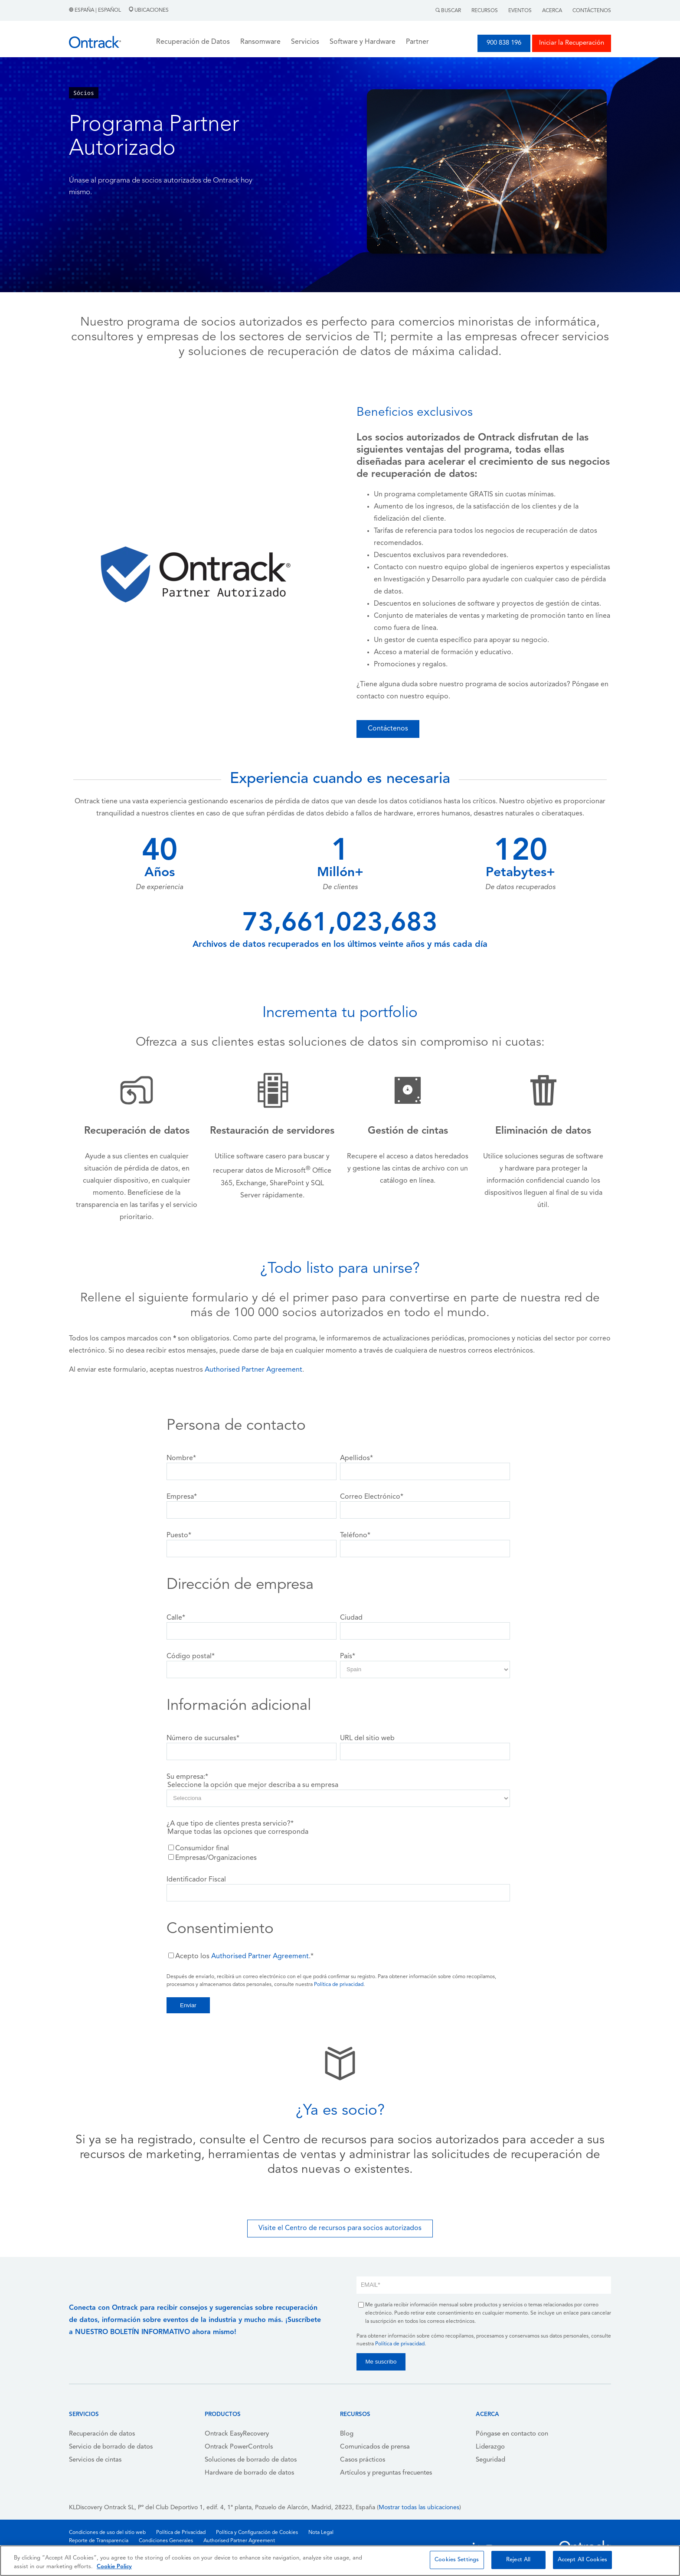 The height and width of the screenshot is (2576, 680). Describe the element at coordinates (338, 1984) in the screenshot. I see `Política de privacidad` at that location.